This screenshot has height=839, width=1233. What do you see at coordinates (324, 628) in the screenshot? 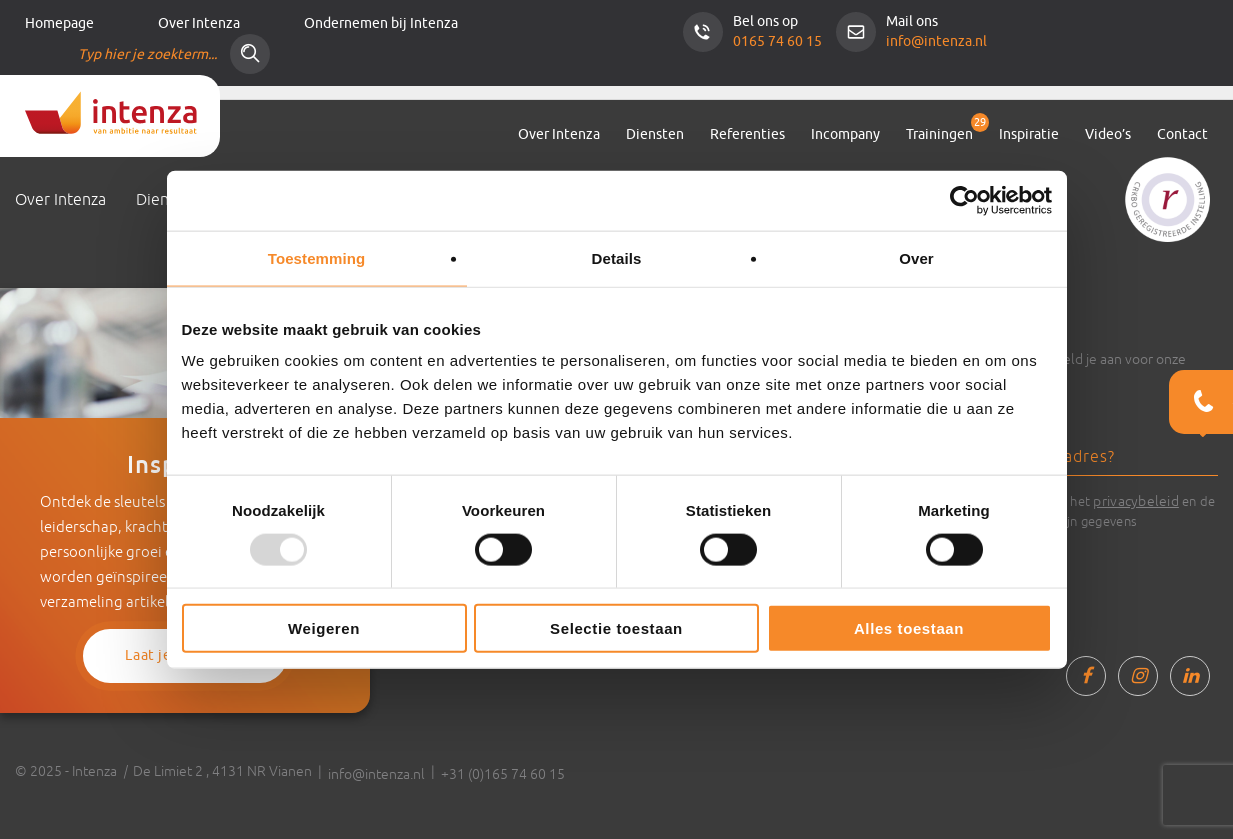
I see `Weigeren` at bounding box center [324, 628].